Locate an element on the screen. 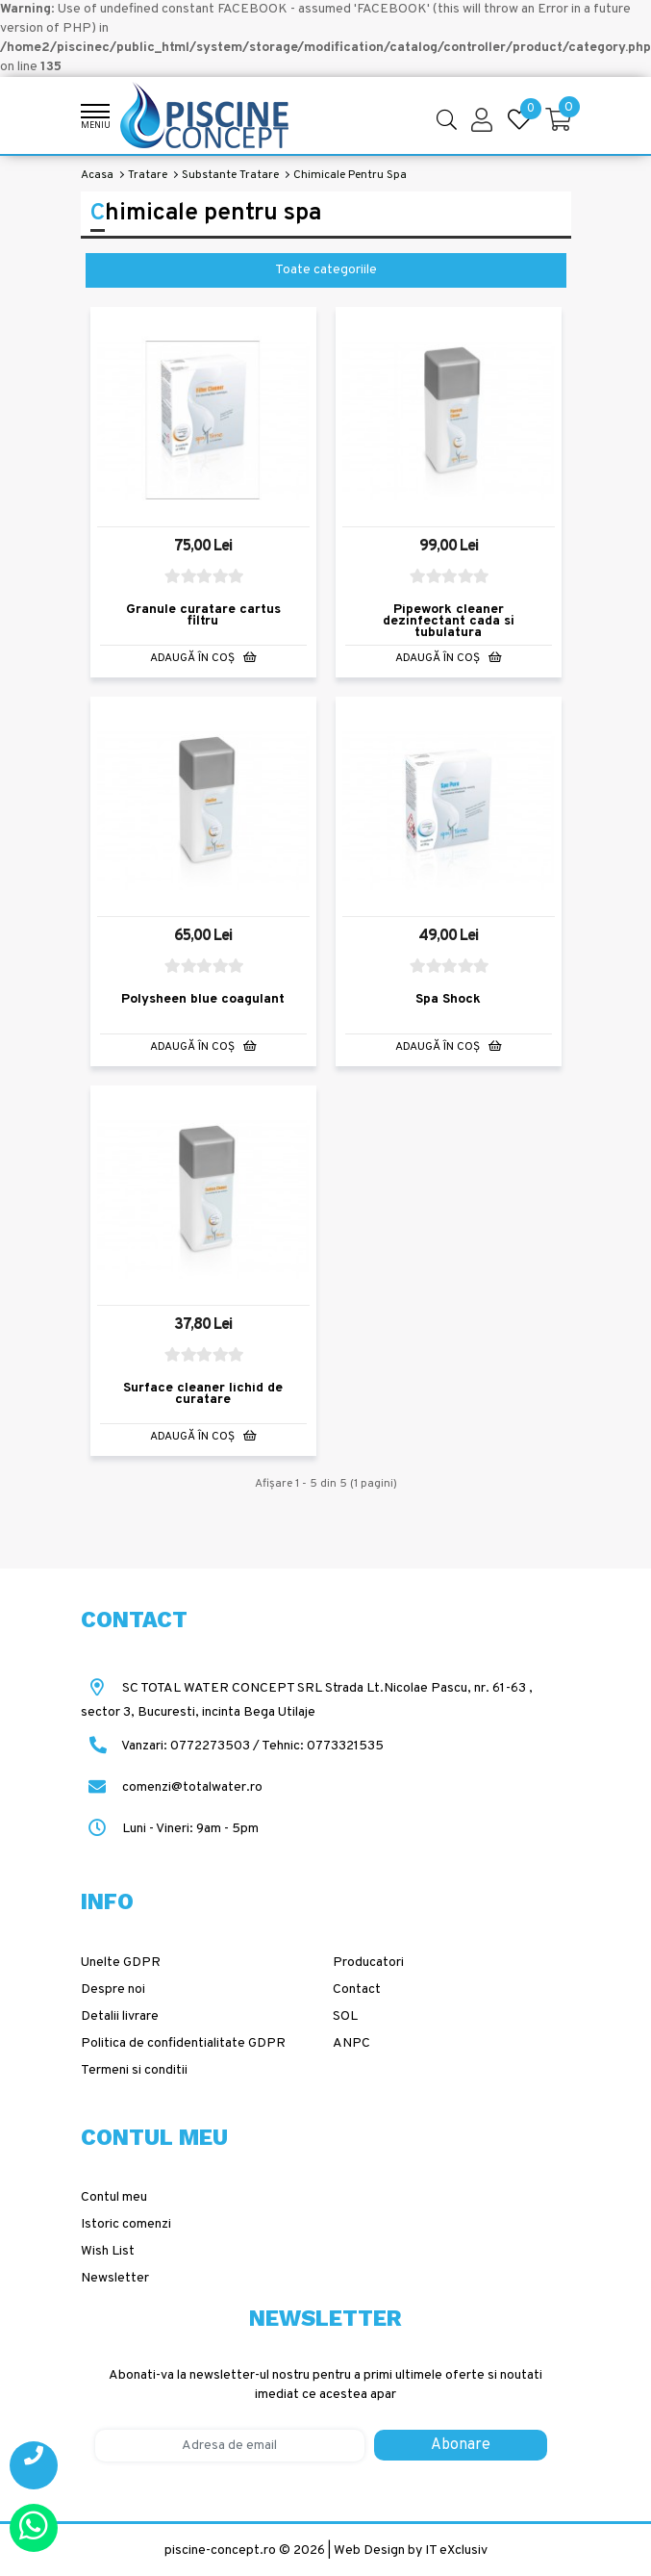  Tehnic: 0773321535 is located at coordinates (323, 1745).